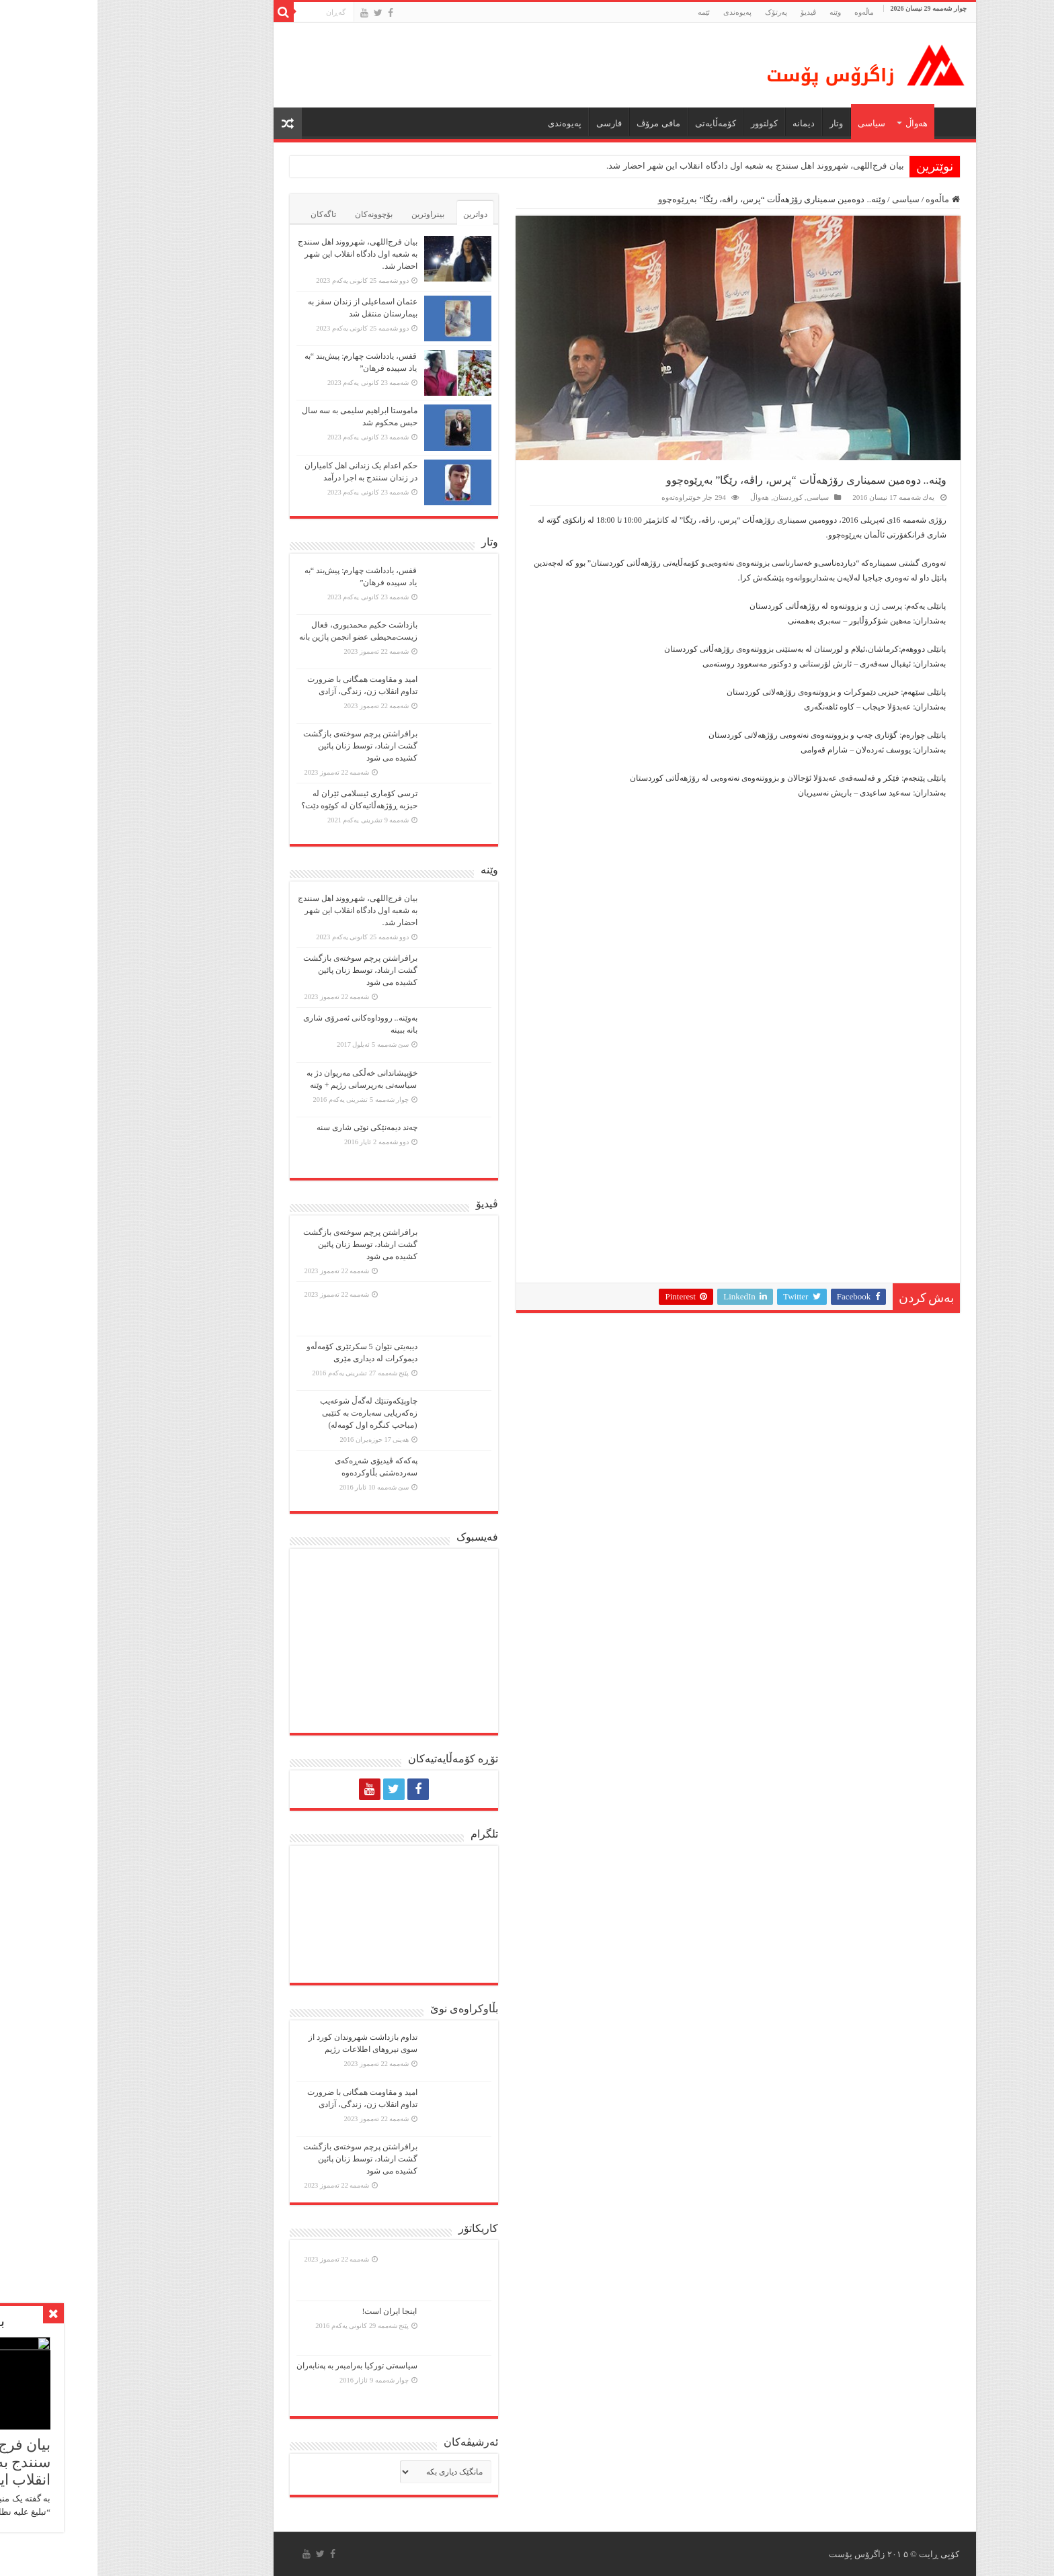  What do you see at coordinates (658, 166) in the screenshot?
I see `بیان فرج‌اللهی، شهرووند اهل سنندج به شعبه اول دادگاه انقلاب این شهر احضار شد.` at bounding box center [658, 166].